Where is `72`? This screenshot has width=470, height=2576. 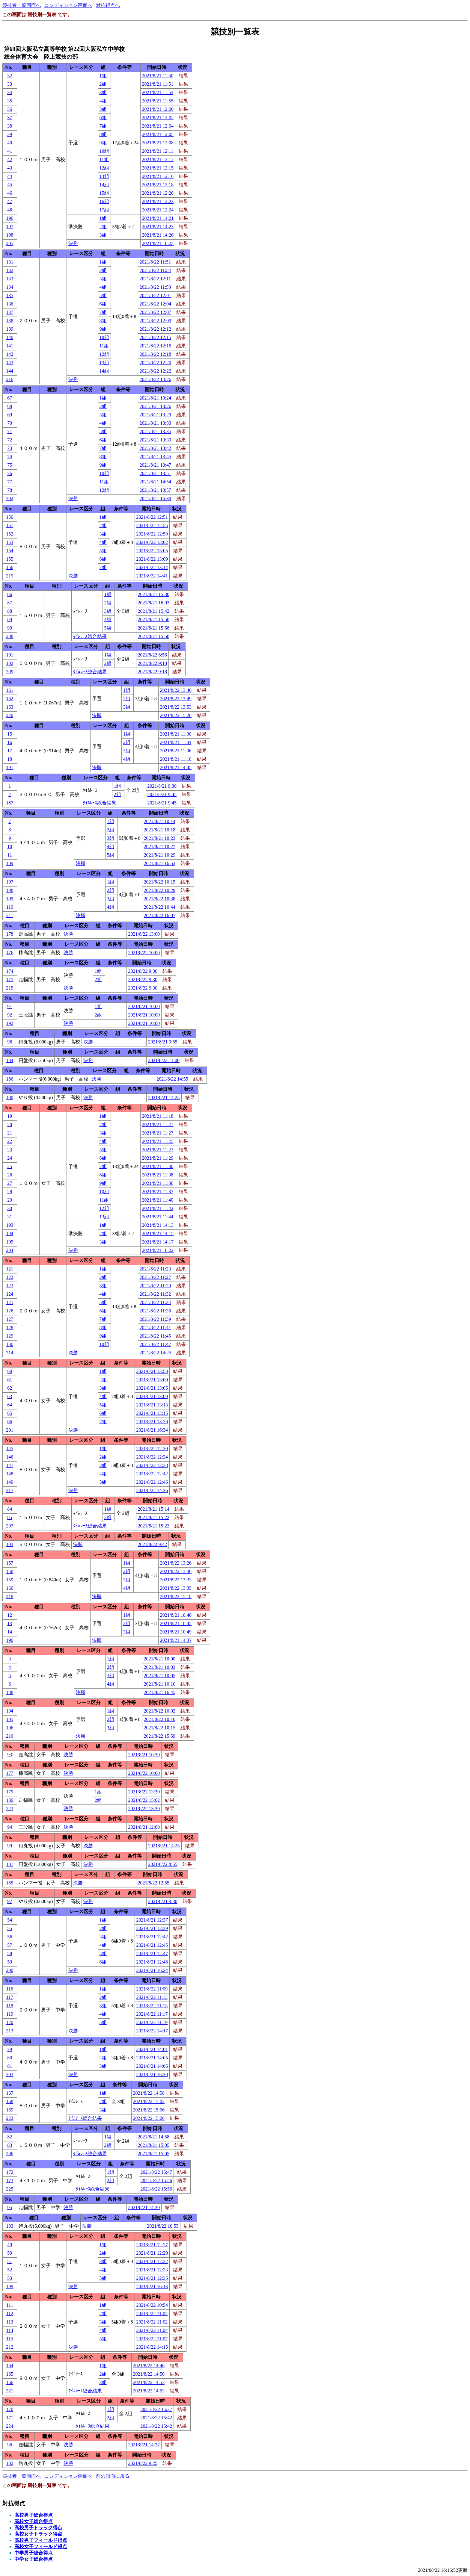 72 is located at coordinates (9, 439).